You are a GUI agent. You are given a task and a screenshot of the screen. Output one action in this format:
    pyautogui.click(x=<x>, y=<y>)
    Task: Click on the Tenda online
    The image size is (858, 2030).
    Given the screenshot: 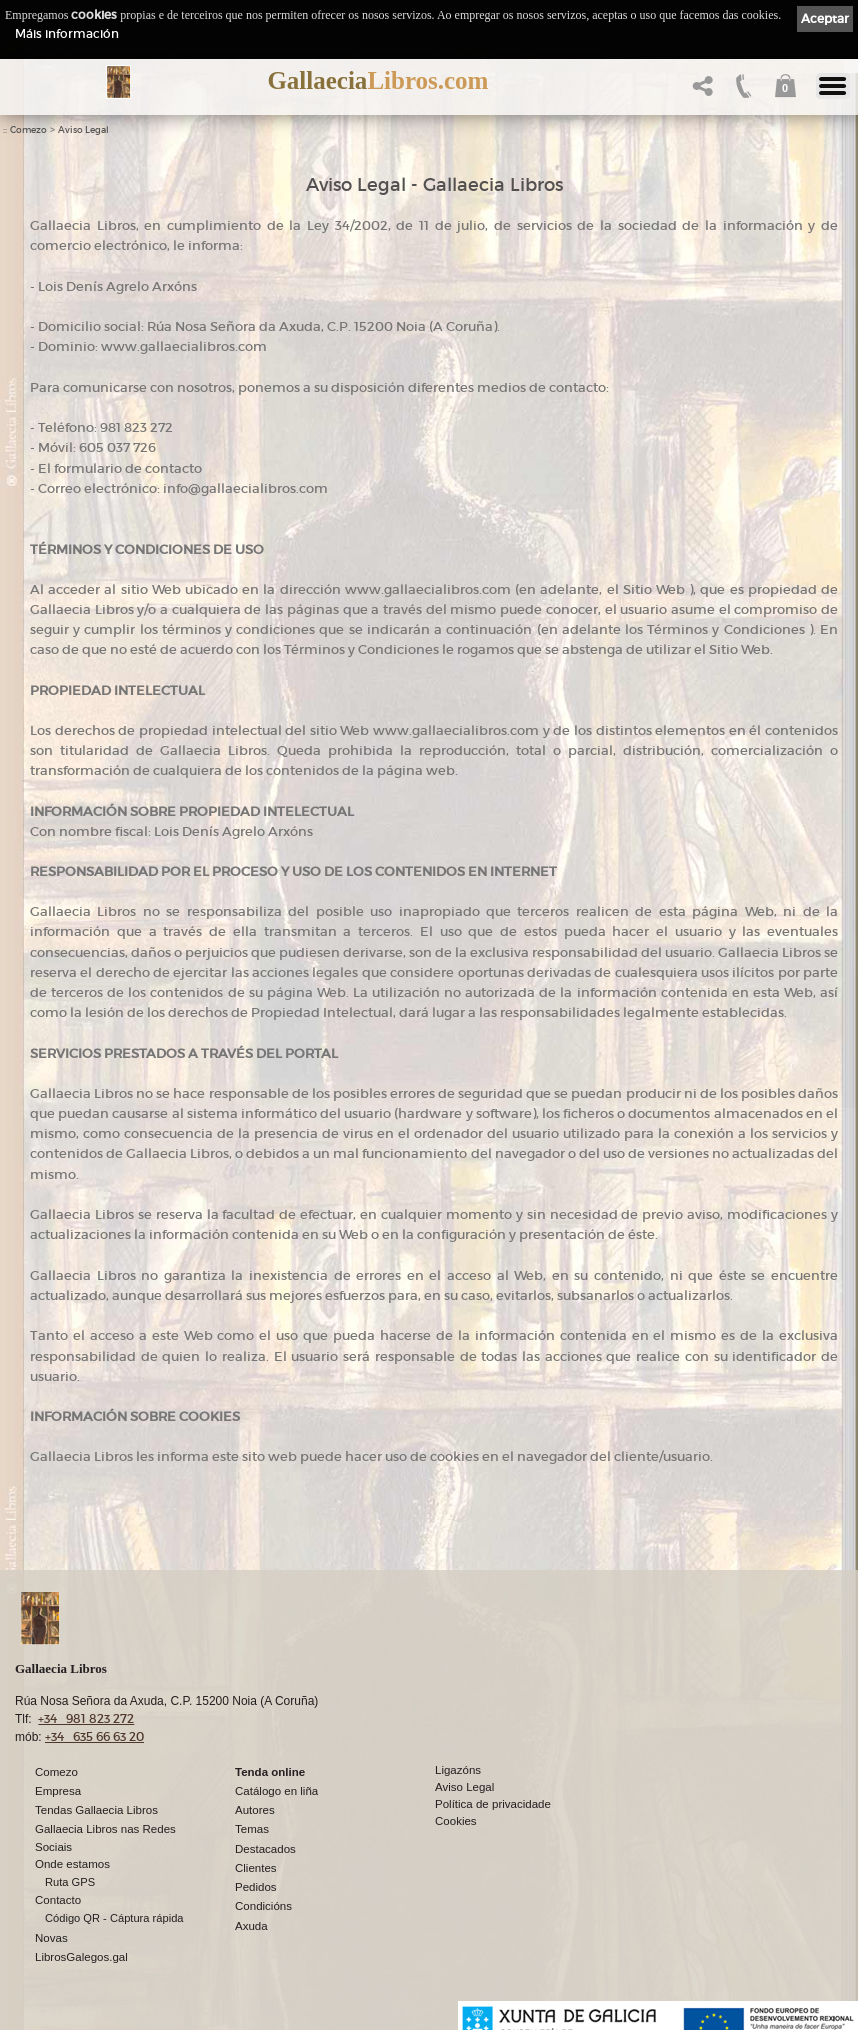 What is the action you would take?
    pyautogui.click(x=270, y=1772)
    